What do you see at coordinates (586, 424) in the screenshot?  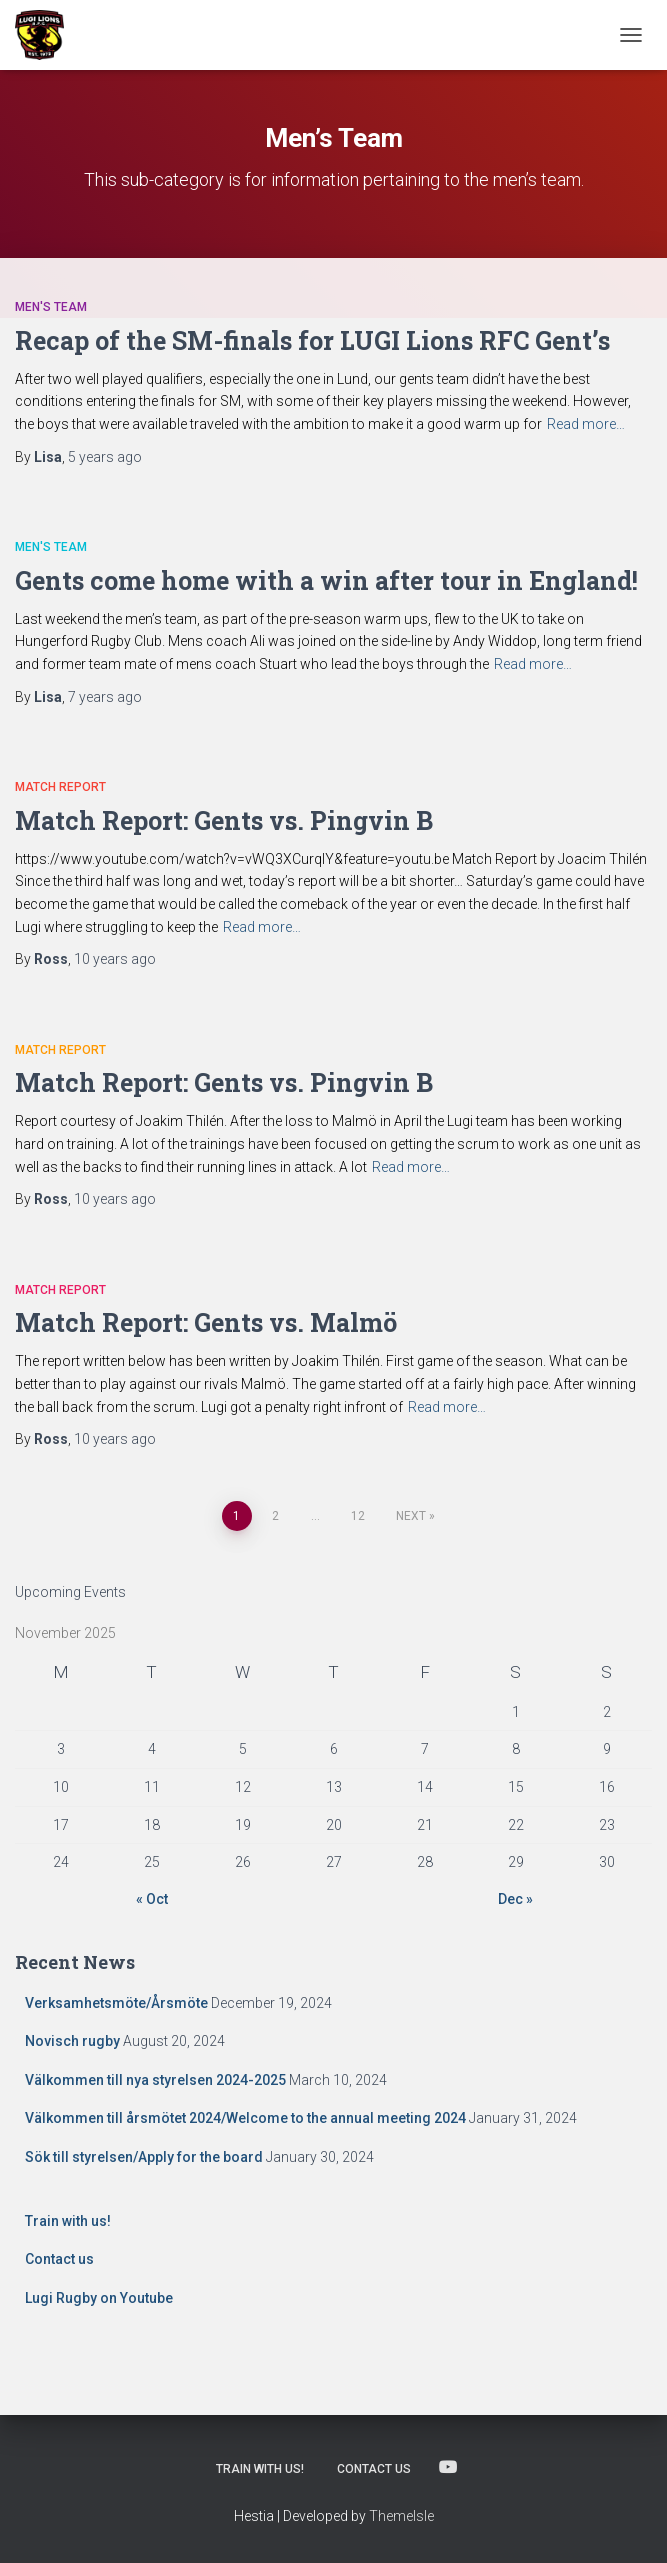 I see `Read more…` at bounding box center [586, 424].